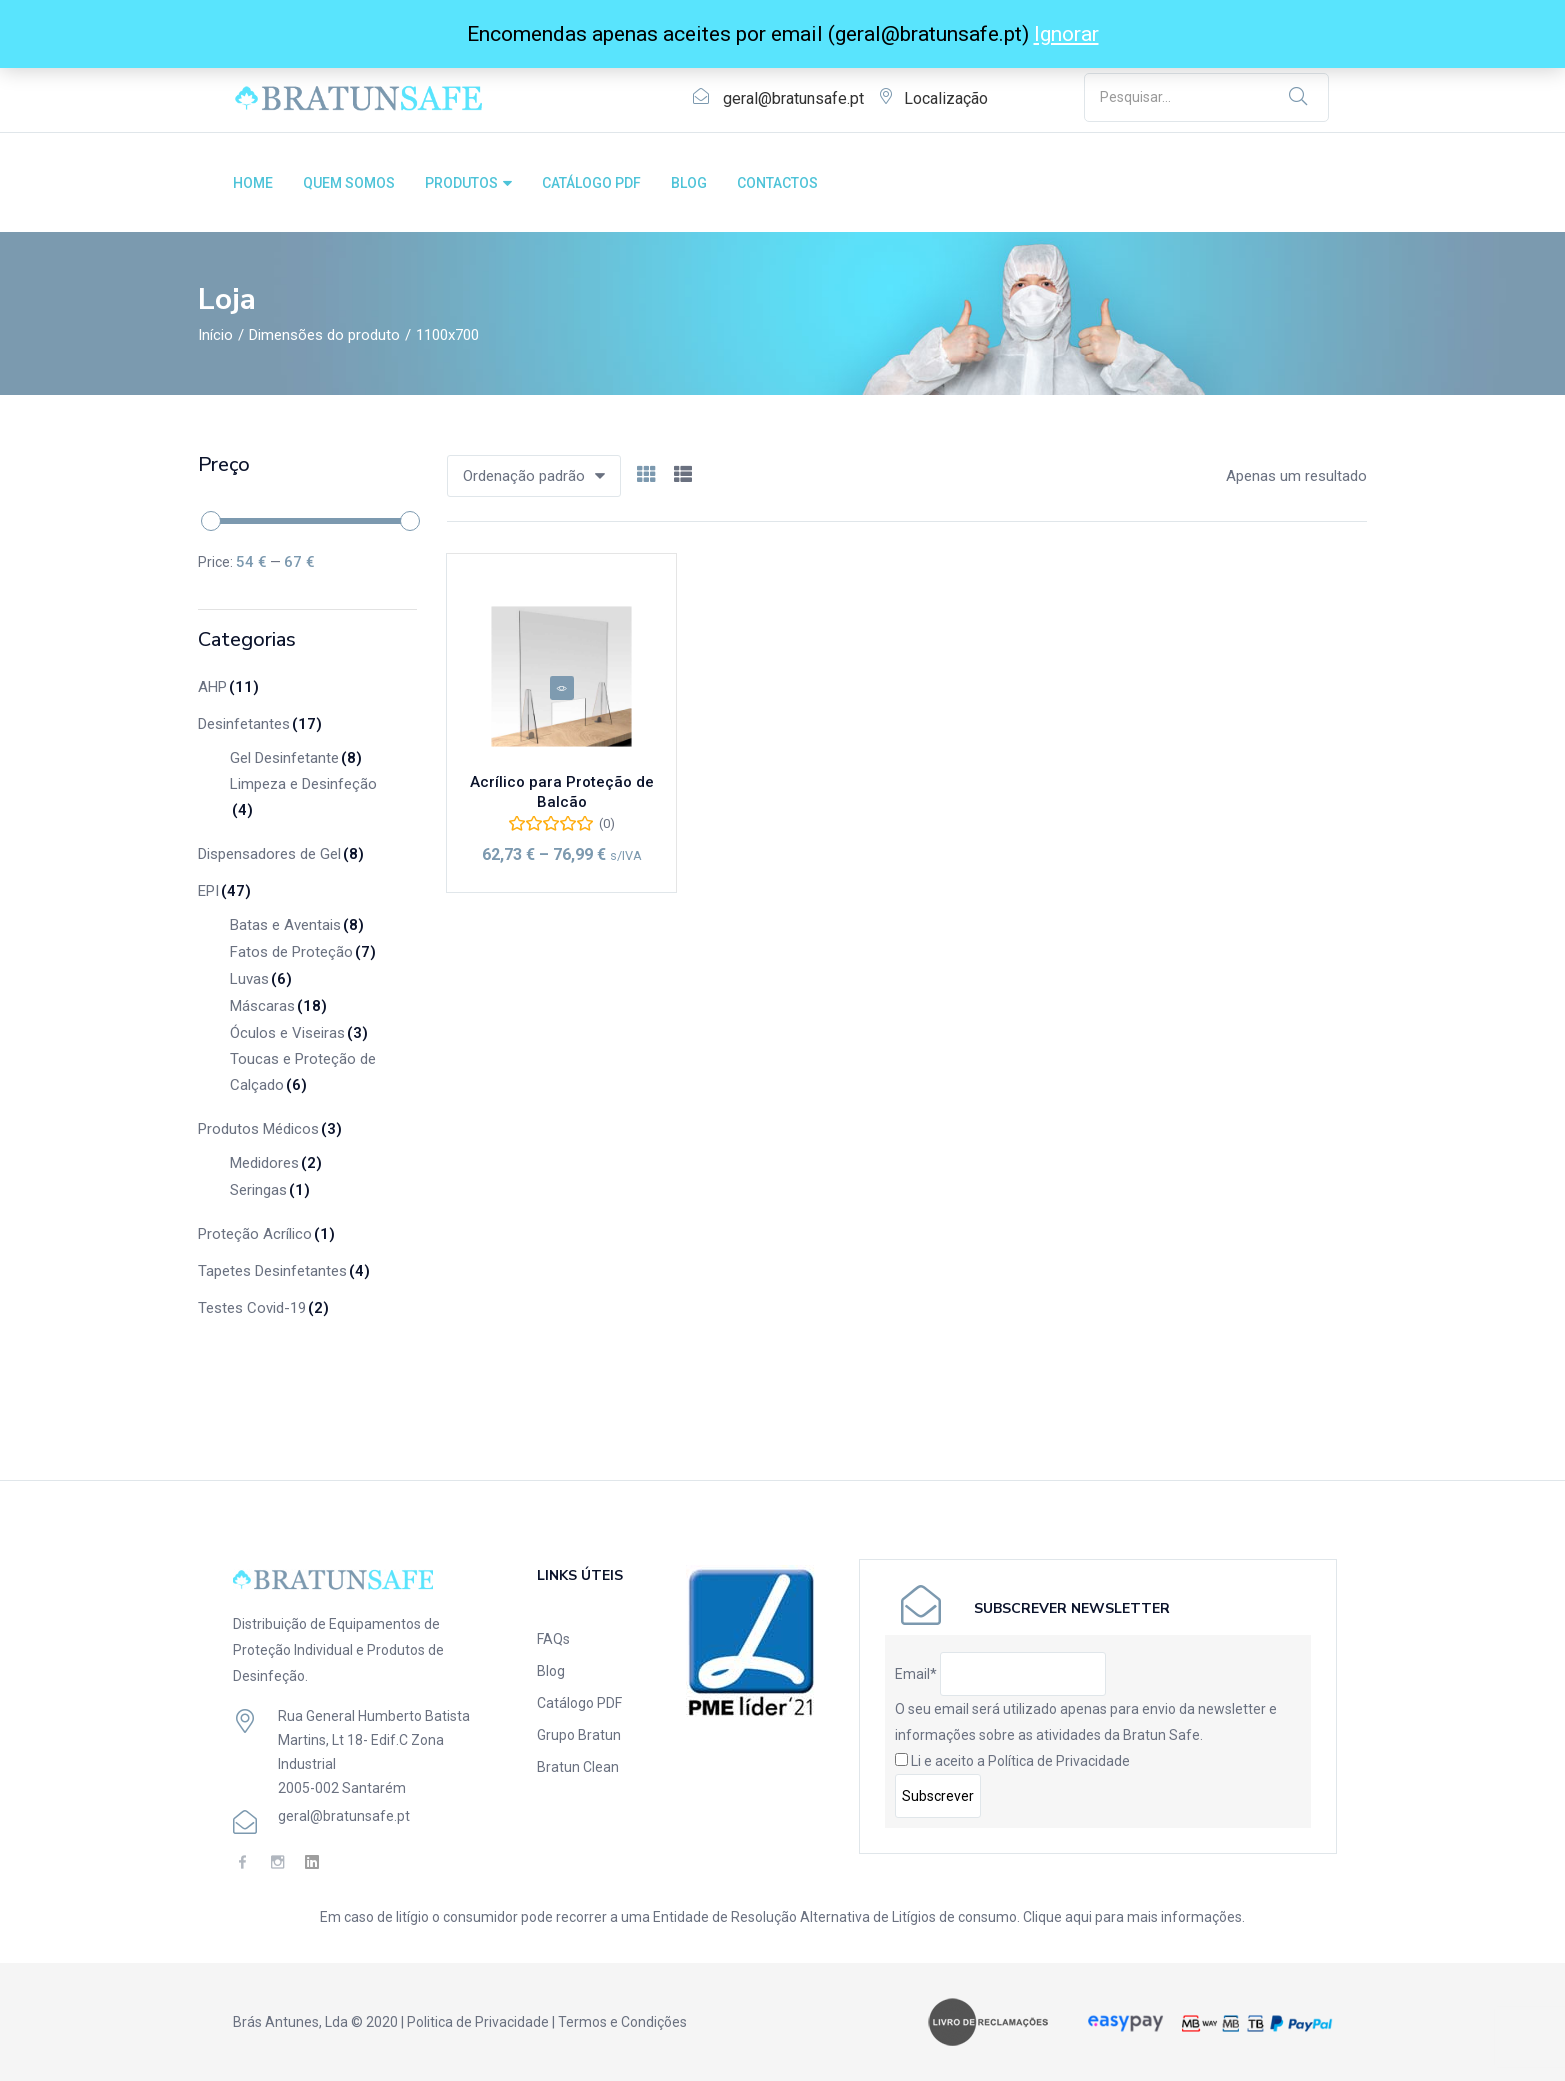  What do you see at coordinates (478, 2022) in the screenshot?
I see `Politica de Privacidade` at bounding box center [478, 2022].